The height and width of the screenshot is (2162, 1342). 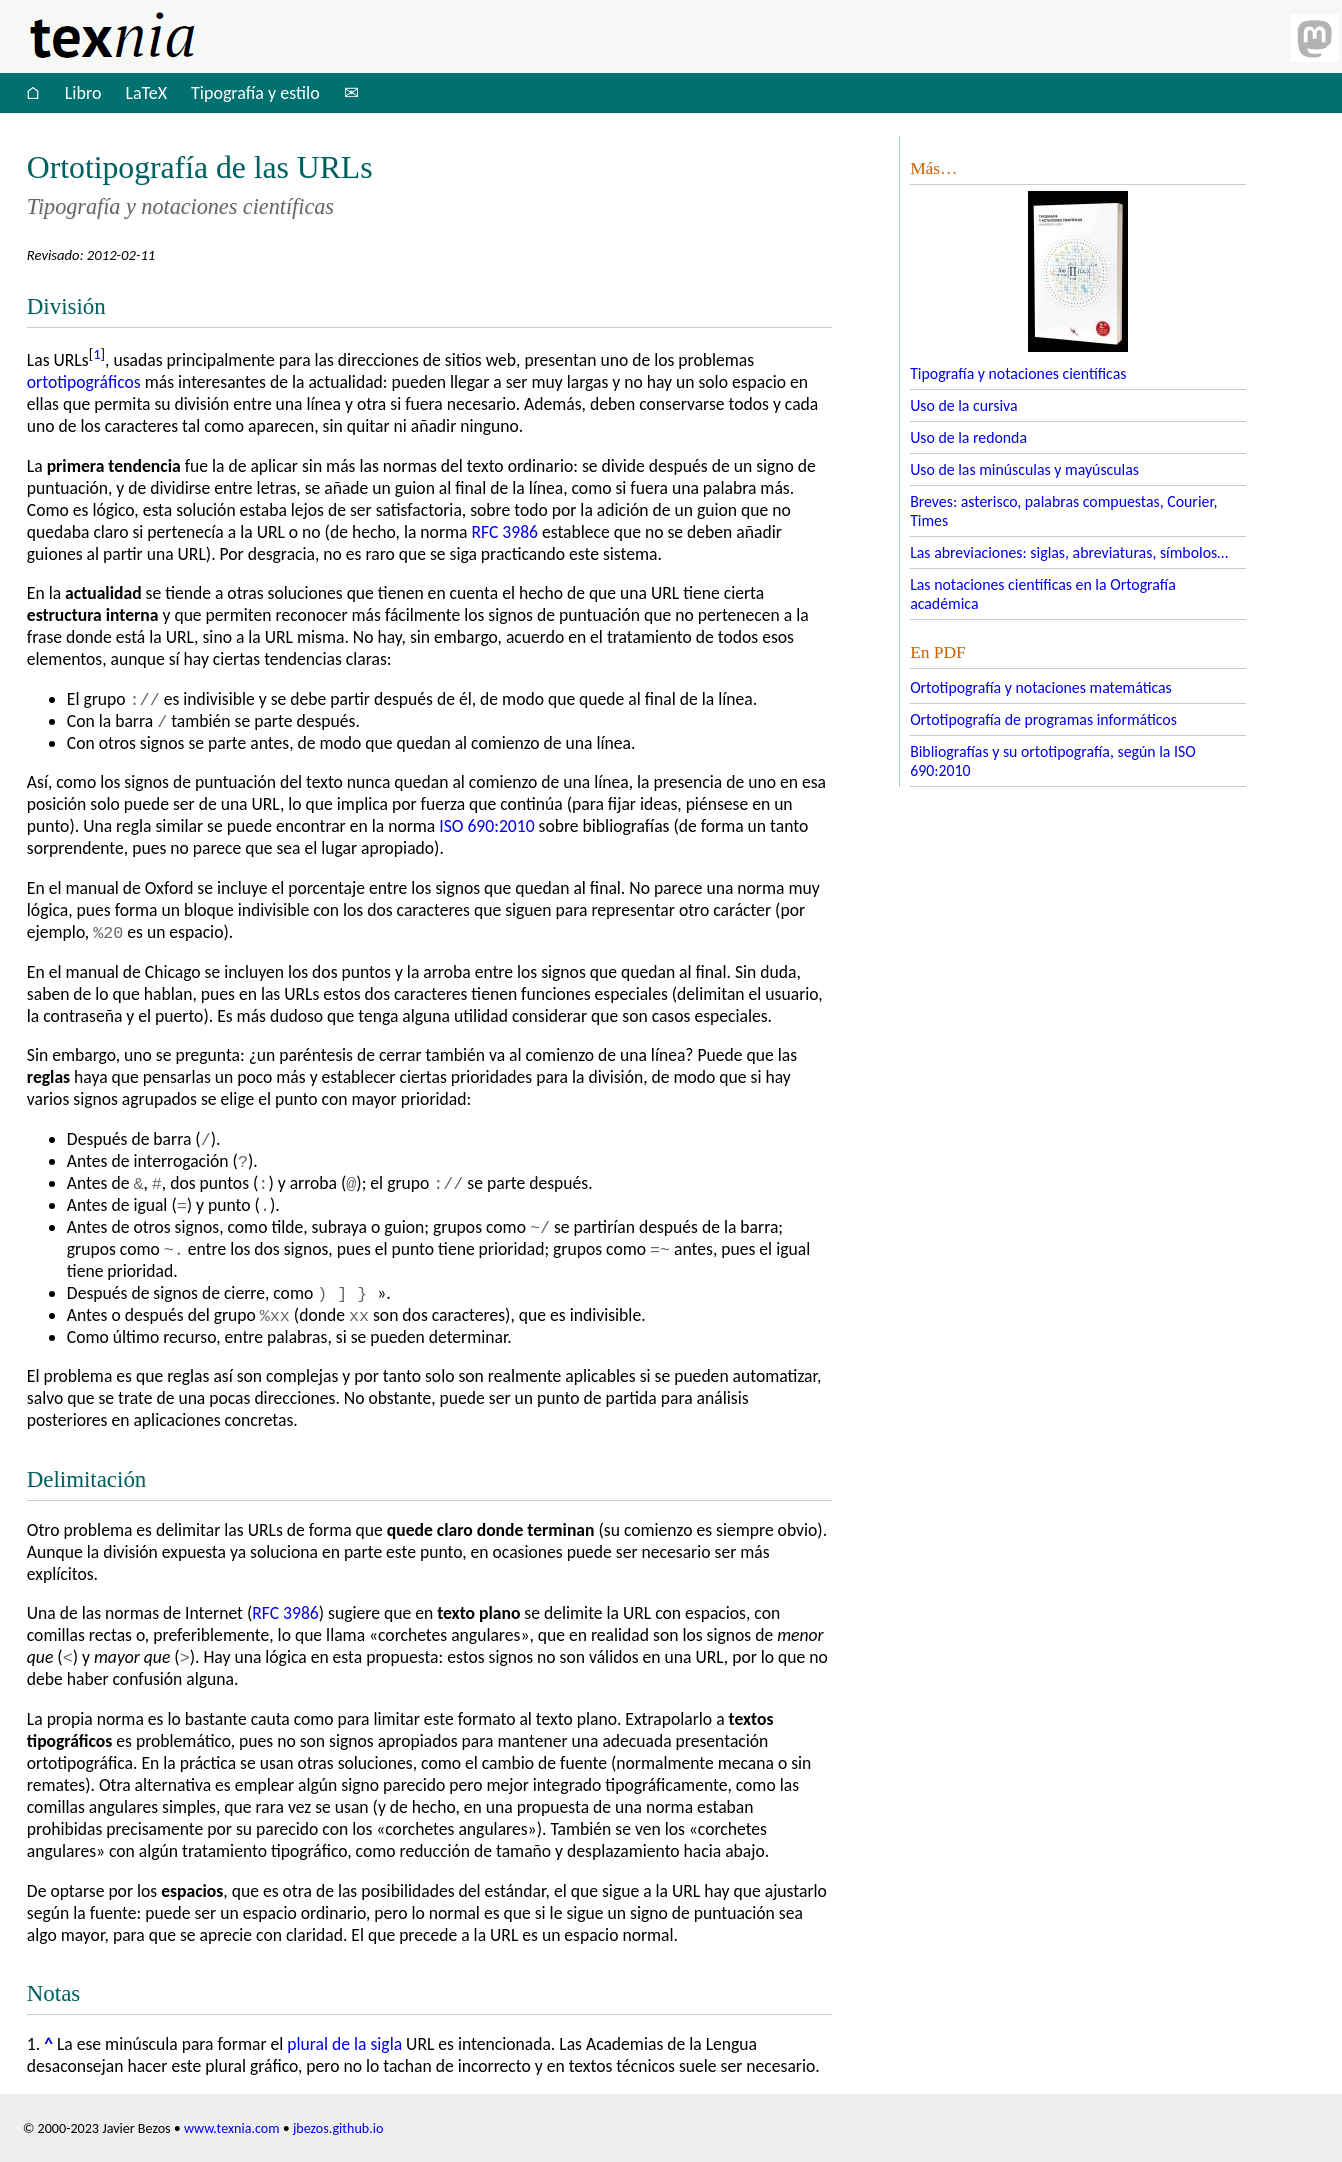 I want to click on LaTeX, so click(x=146, y=93).